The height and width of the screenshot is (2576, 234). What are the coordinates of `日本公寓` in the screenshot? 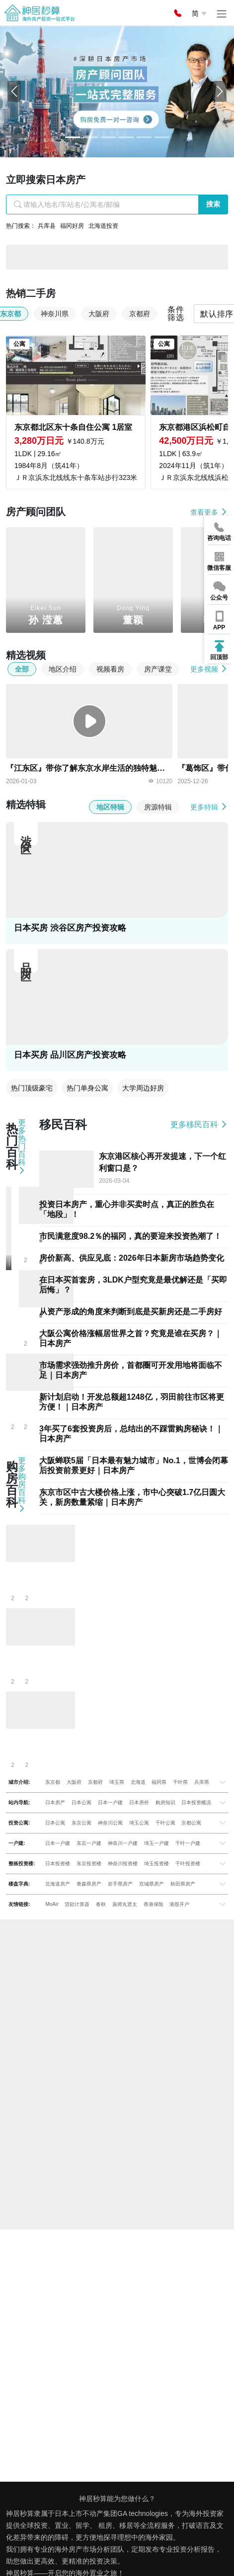 It's located at (81, 1802).